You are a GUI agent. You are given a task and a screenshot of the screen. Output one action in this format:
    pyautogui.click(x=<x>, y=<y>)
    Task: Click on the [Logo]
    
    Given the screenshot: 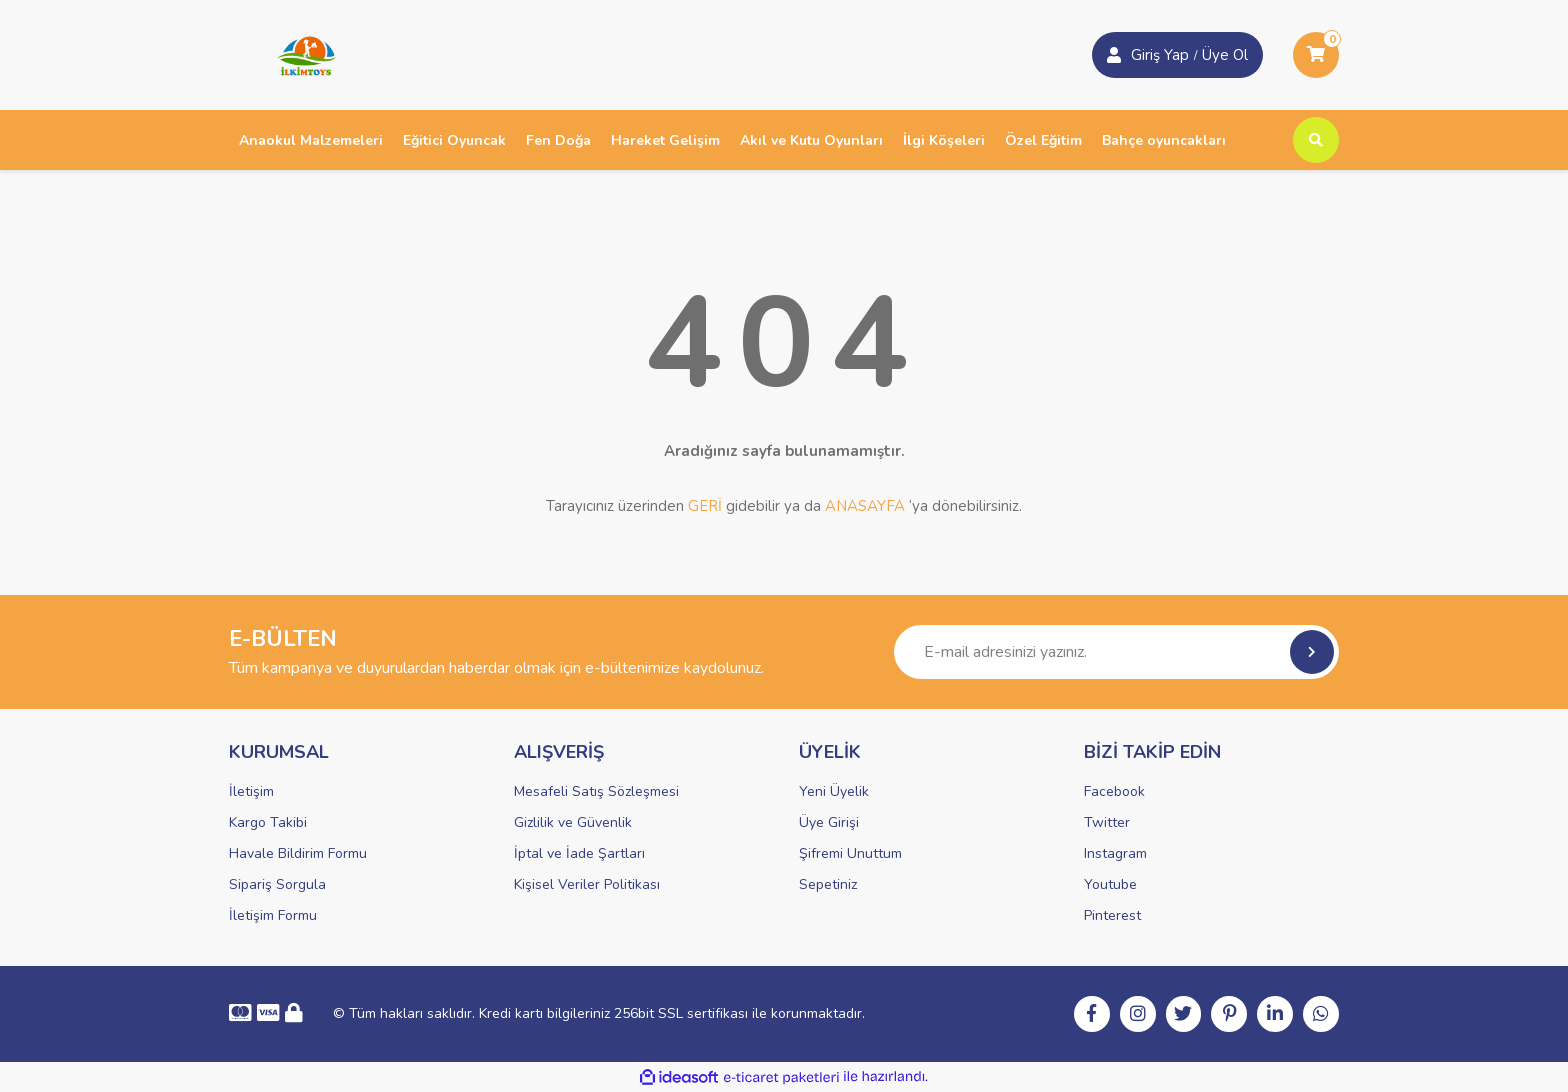 What is the action you would take?
    pyautogui.click(x=300, y=54)
    